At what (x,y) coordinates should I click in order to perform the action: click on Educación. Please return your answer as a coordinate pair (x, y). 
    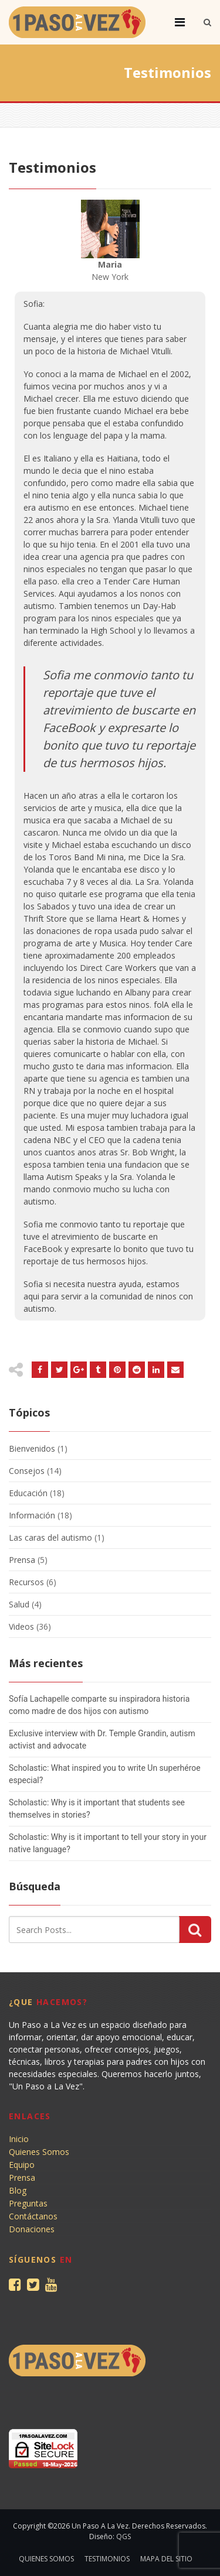
    Looking at the image, I should click on (28, 1493).